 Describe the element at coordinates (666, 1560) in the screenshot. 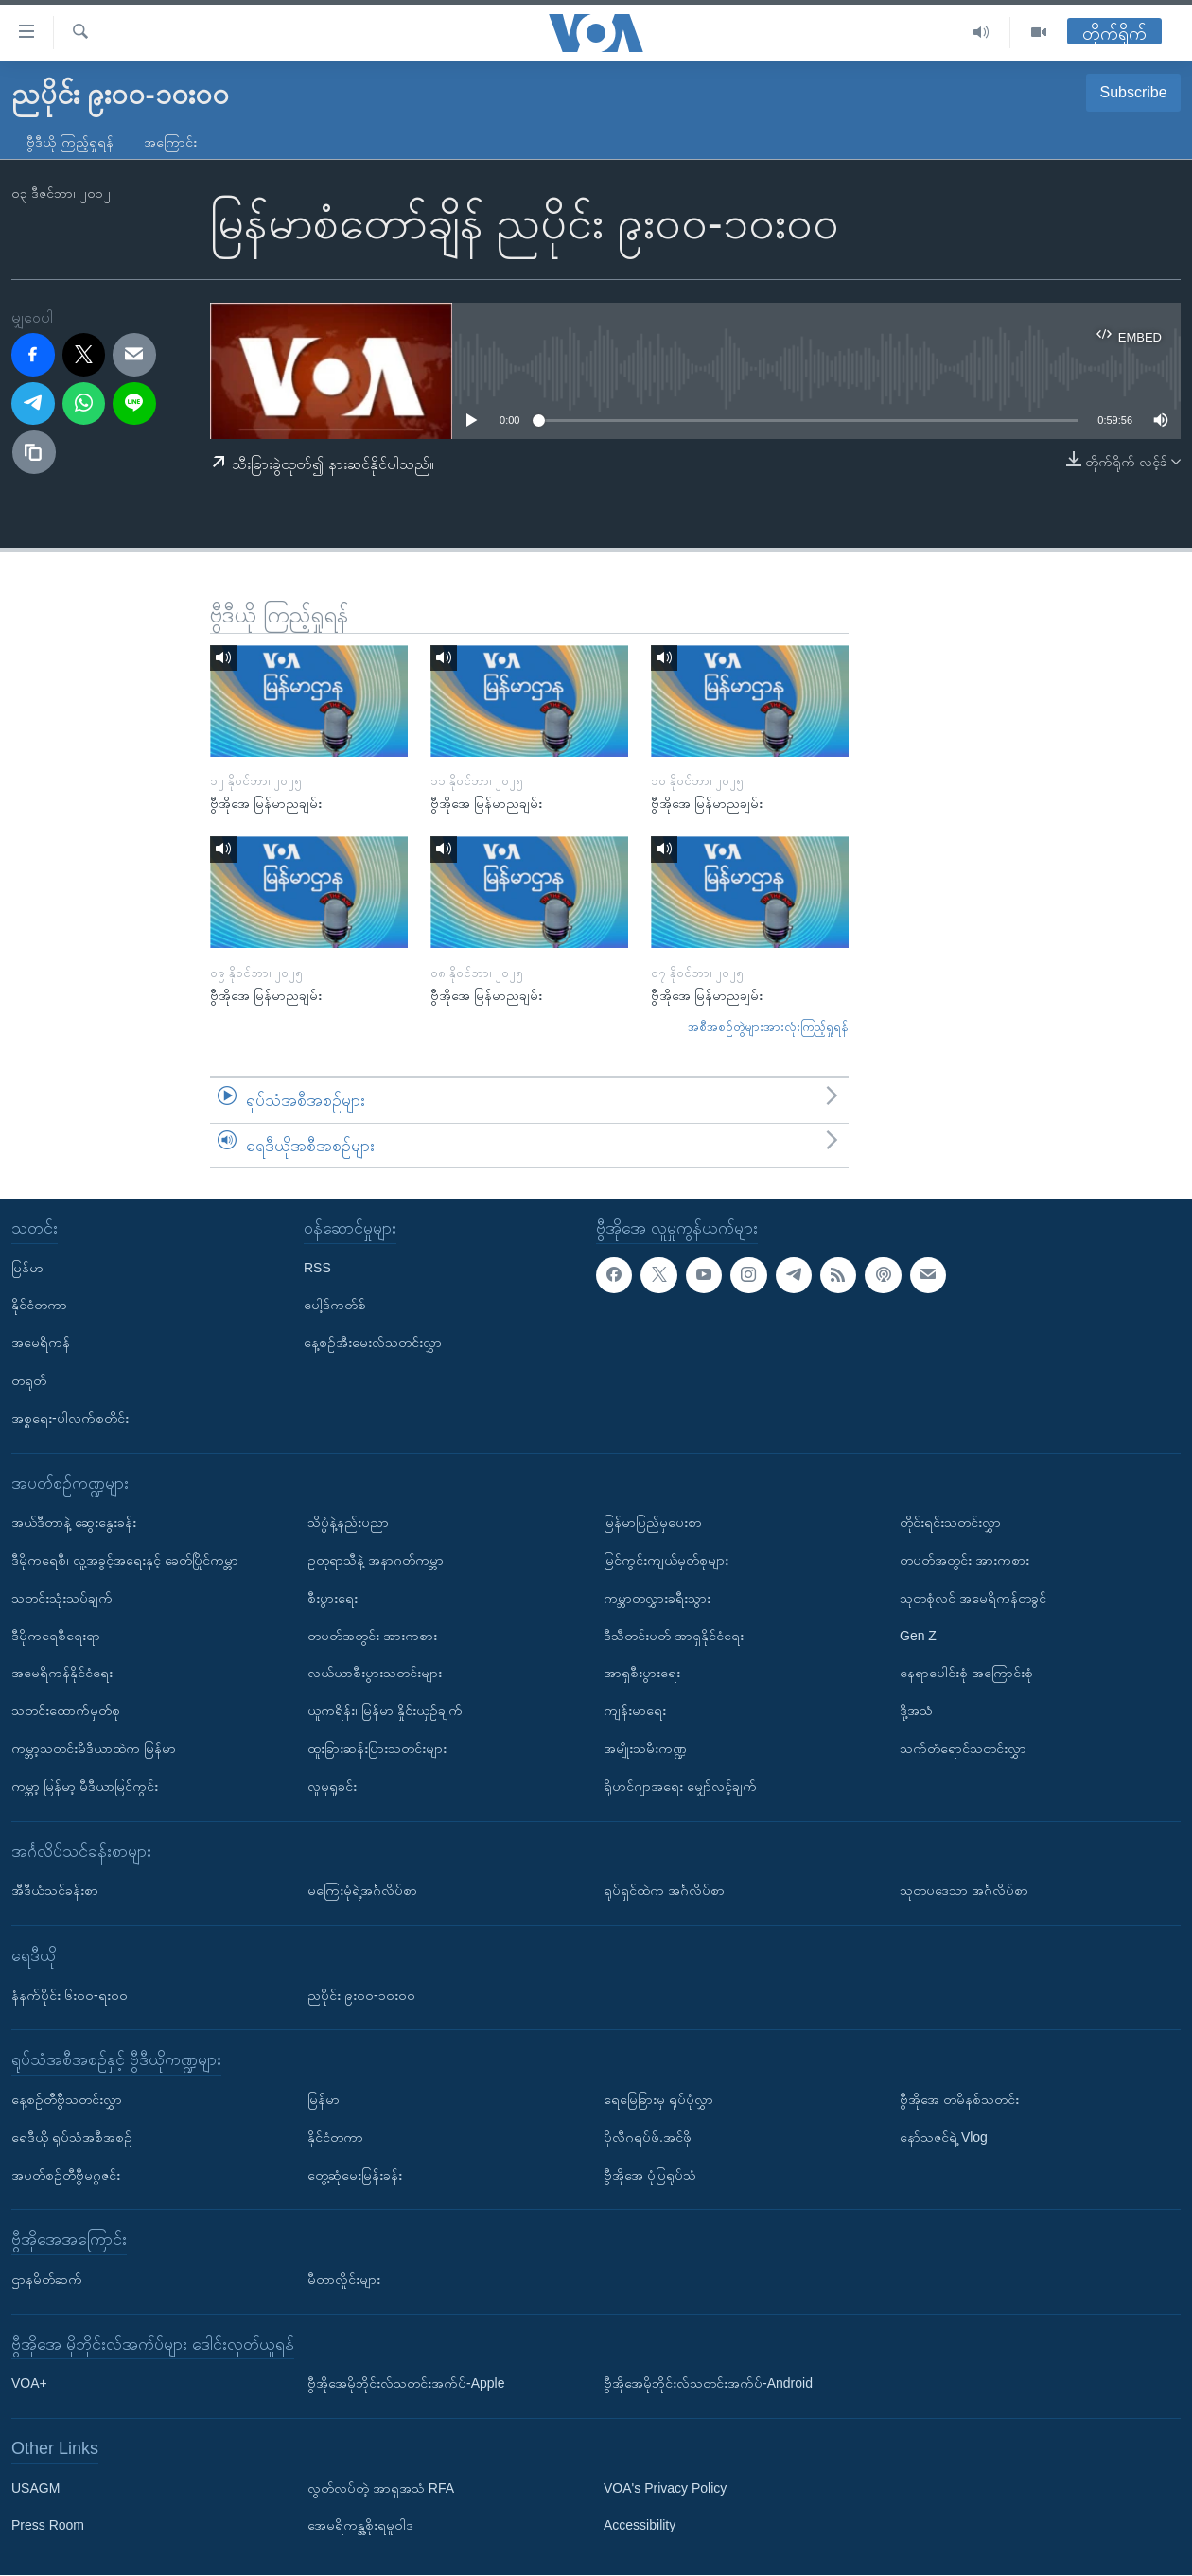

I see `မြင်ကွင်းကျယ်မှတ်စုများ` at that location.